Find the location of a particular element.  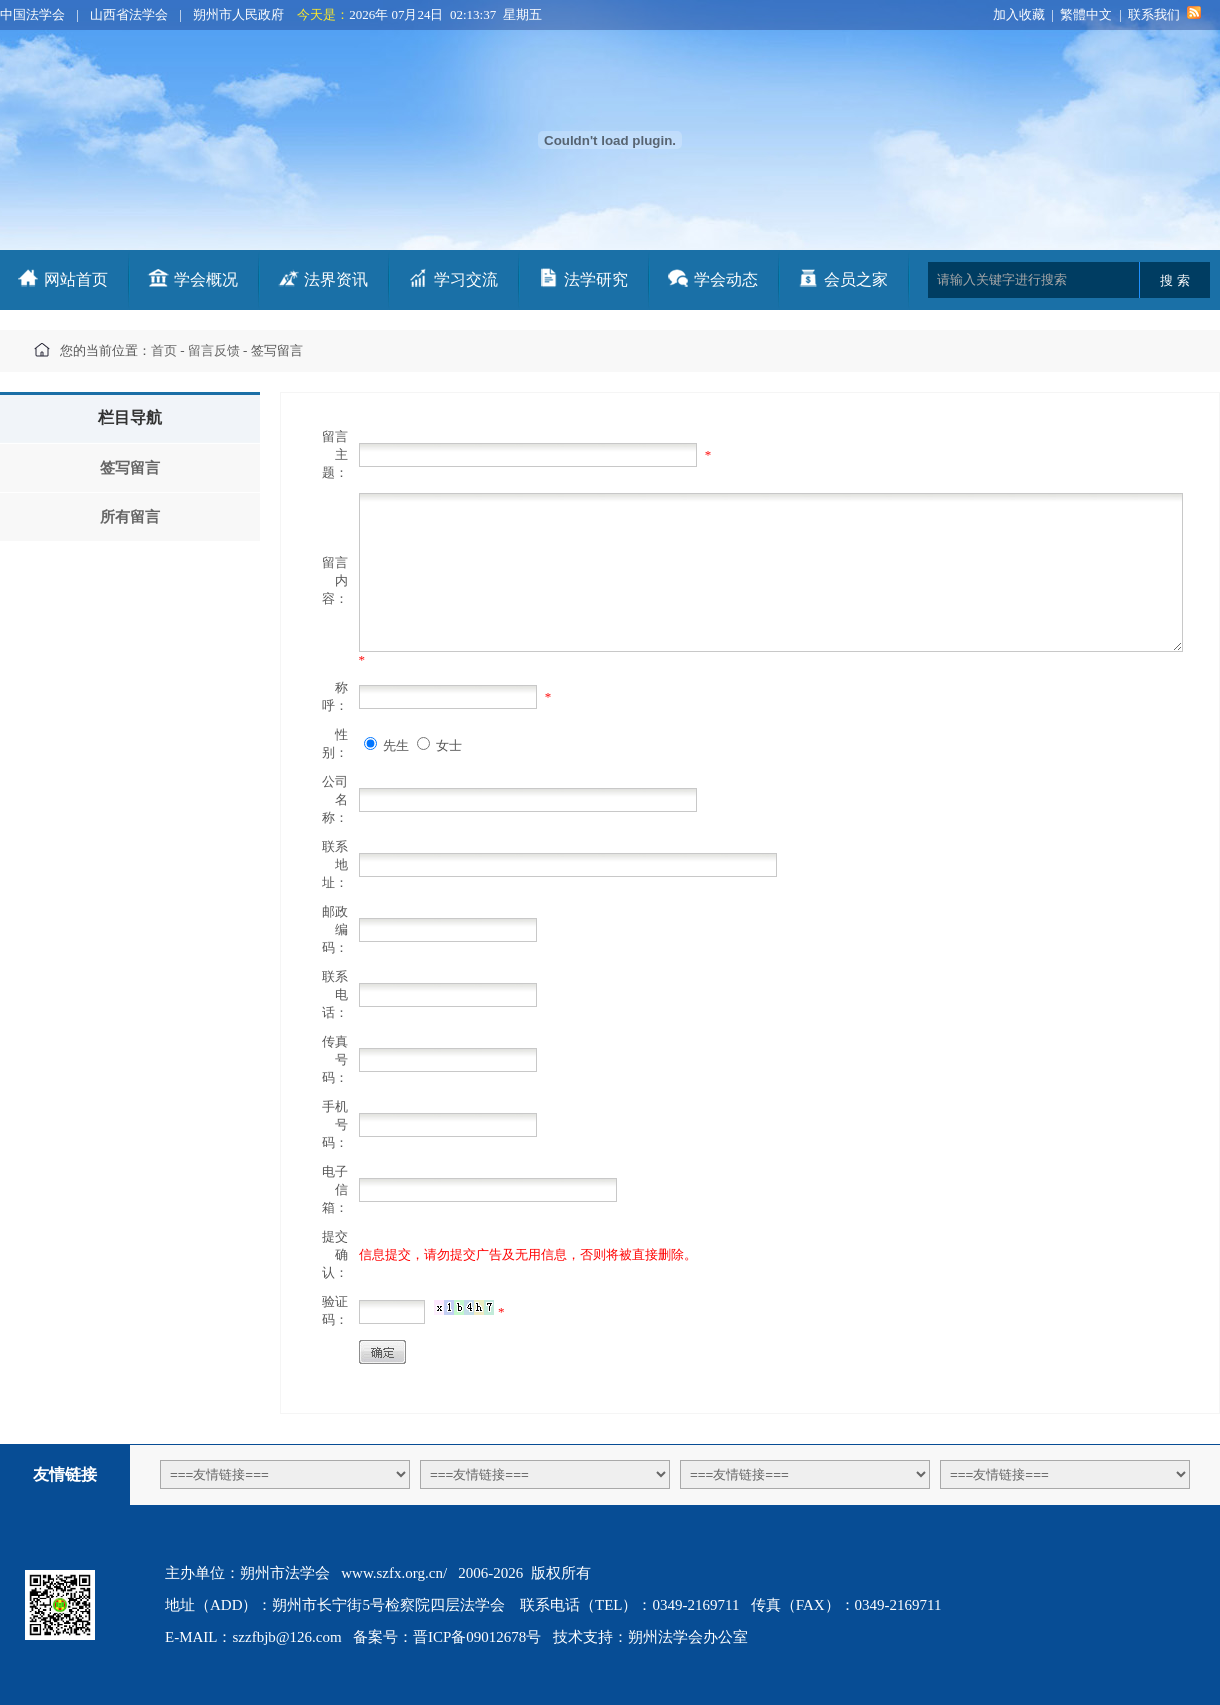

学会概况 is located at coordinates (206, 279).